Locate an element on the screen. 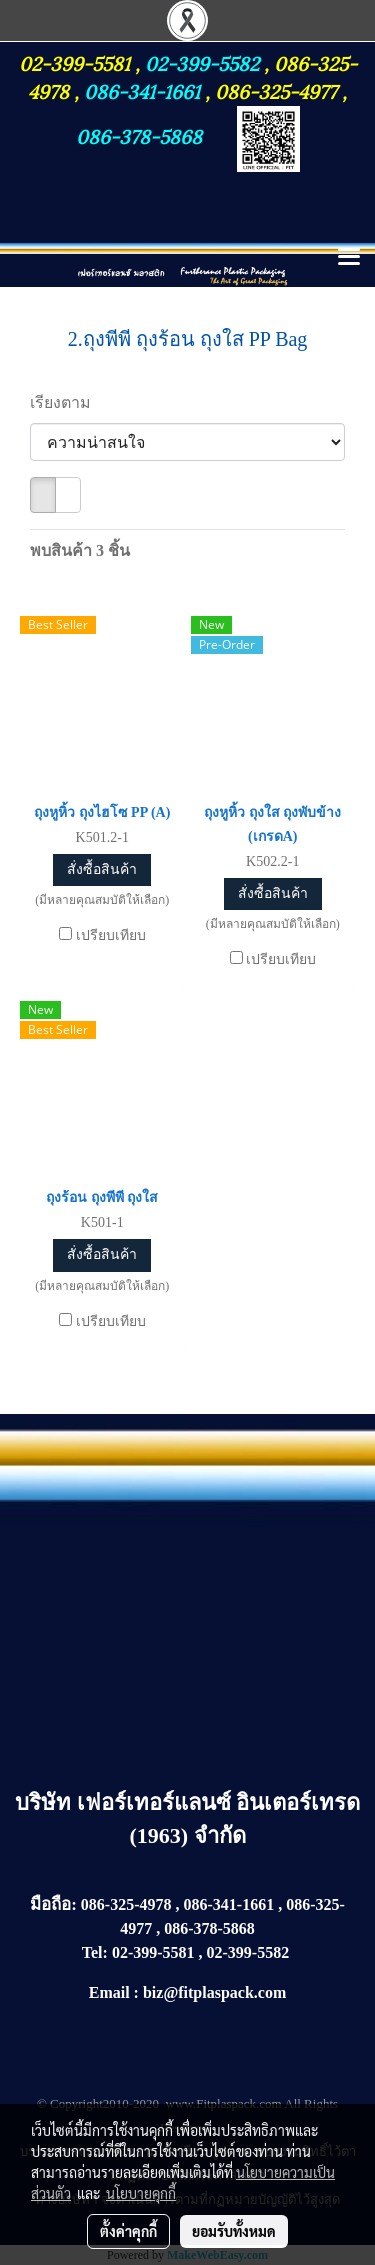 This screenshot has height=2265, width=375. 02-399-5582 is located at coordinates (202, 62).